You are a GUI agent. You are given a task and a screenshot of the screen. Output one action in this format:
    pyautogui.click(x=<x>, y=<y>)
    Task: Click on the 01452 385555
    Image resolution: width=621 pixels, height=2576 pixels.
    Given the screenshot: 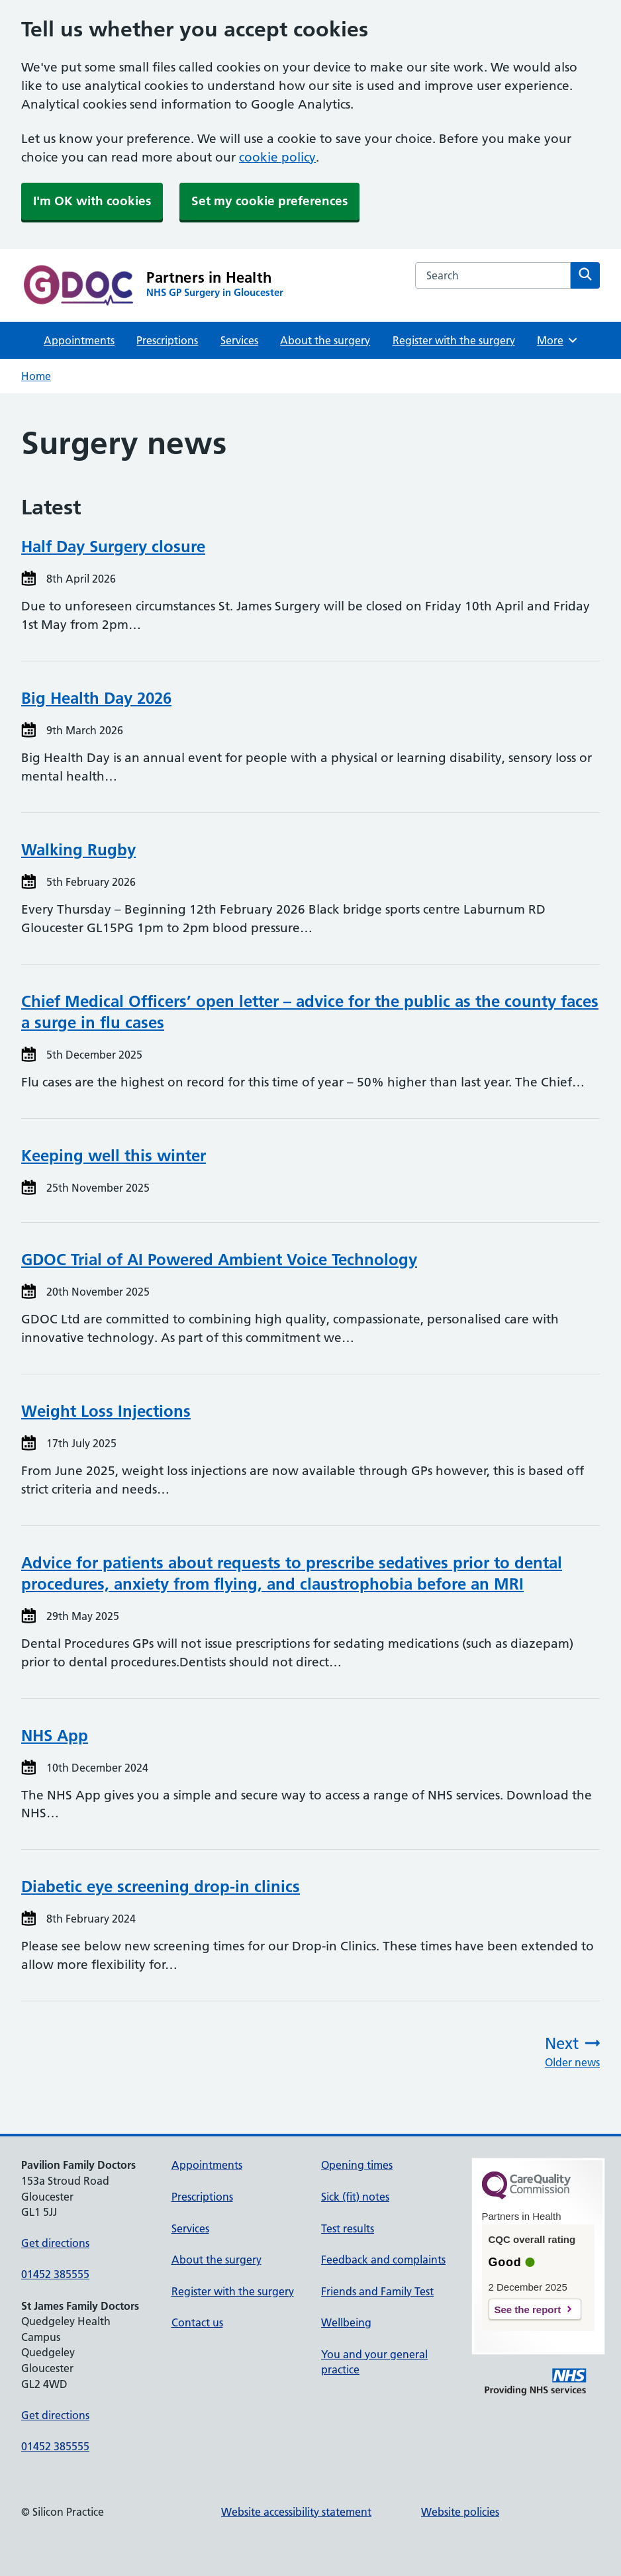 What is the action you would take?
    pyautogui.click(x=55, y=2274)
    